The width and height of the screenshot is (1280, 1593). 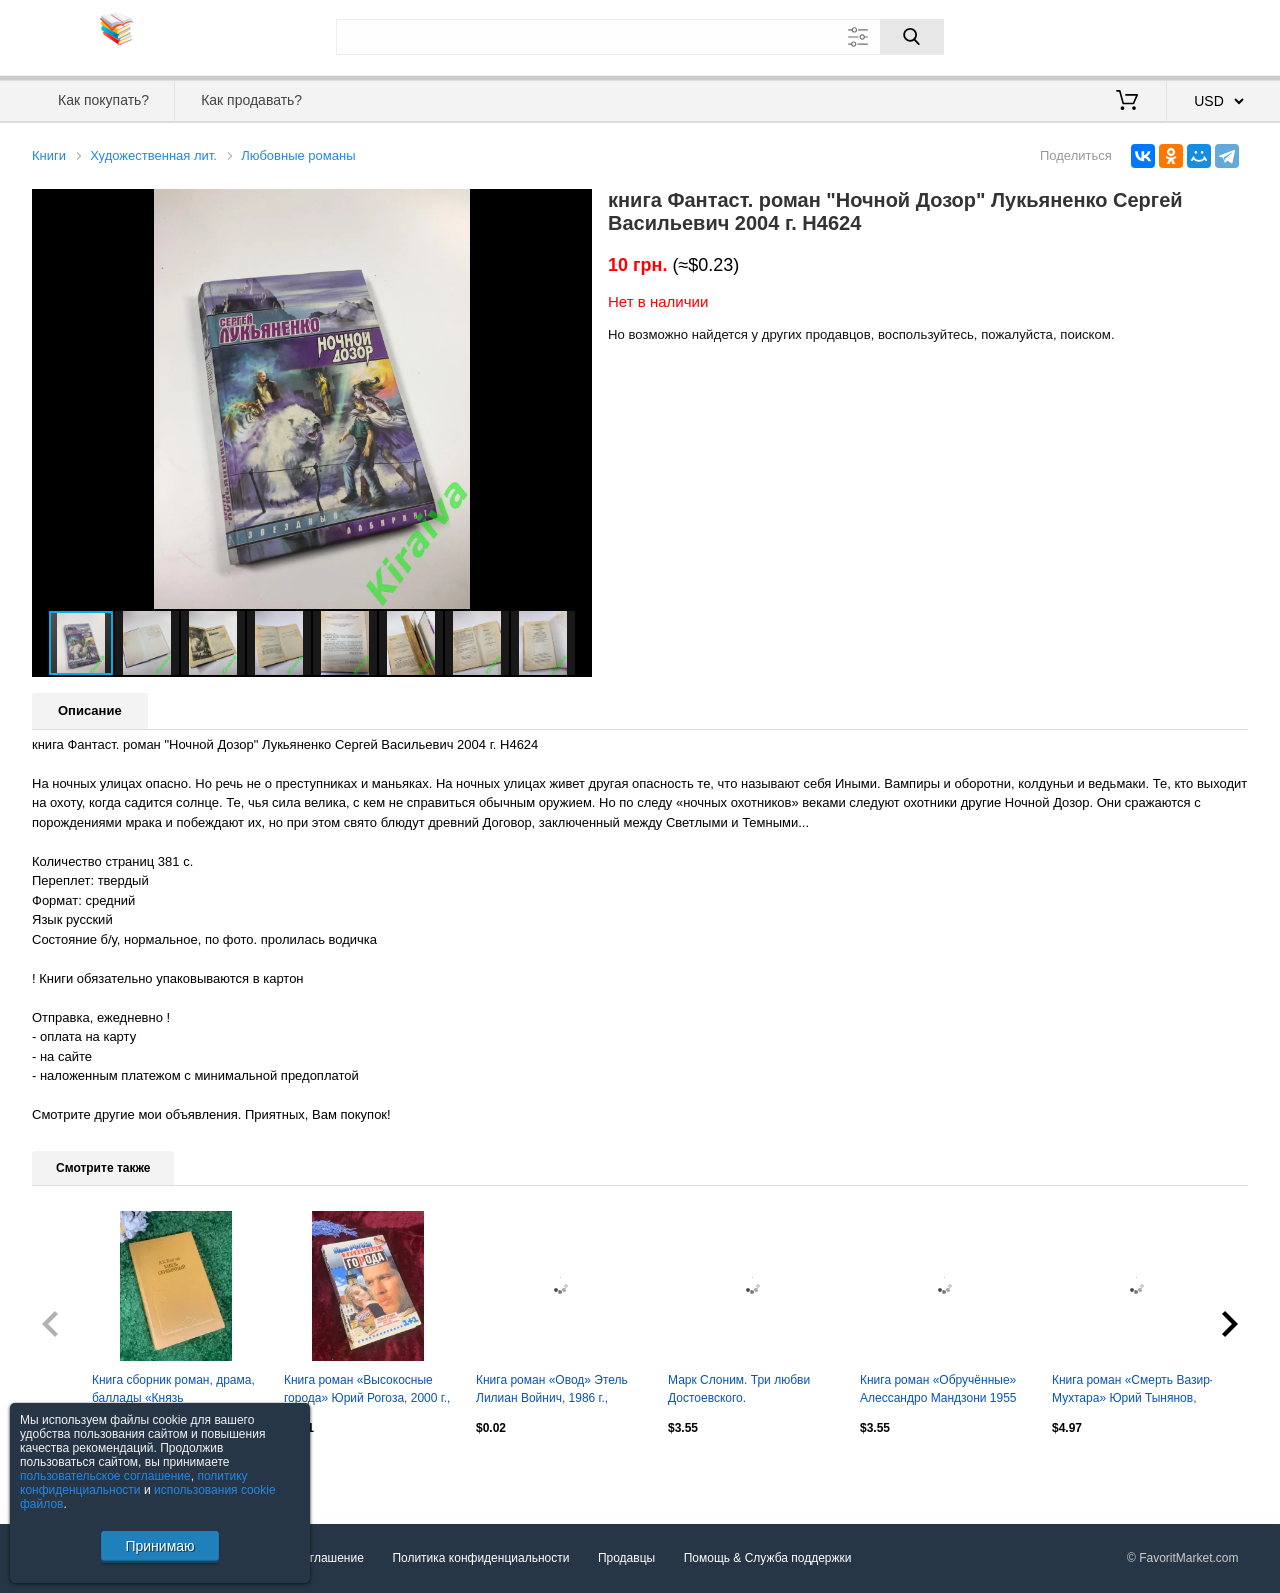 I want to click on Книга роман «Высокосные города» Юрий Рогоза, 2000 г., Н2579, so click(x=367, y=1391).